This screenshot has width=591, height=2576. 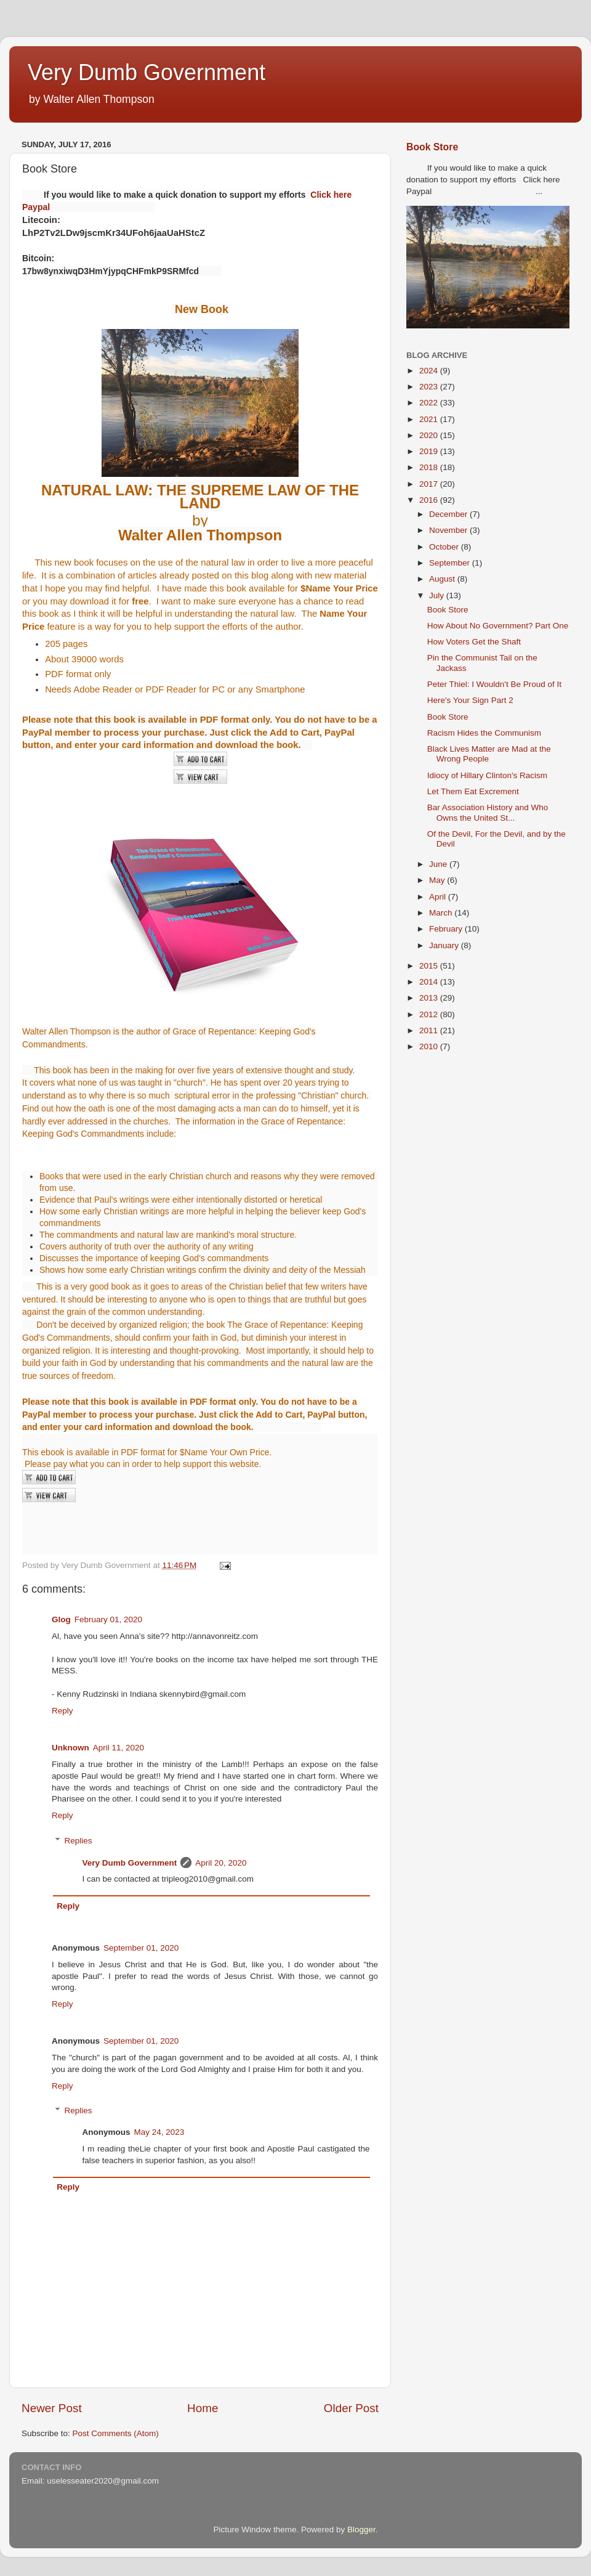 What do you see at coordinates (429, 370) in the screenshot?
I see `2024` at bounding box center [429, 370].